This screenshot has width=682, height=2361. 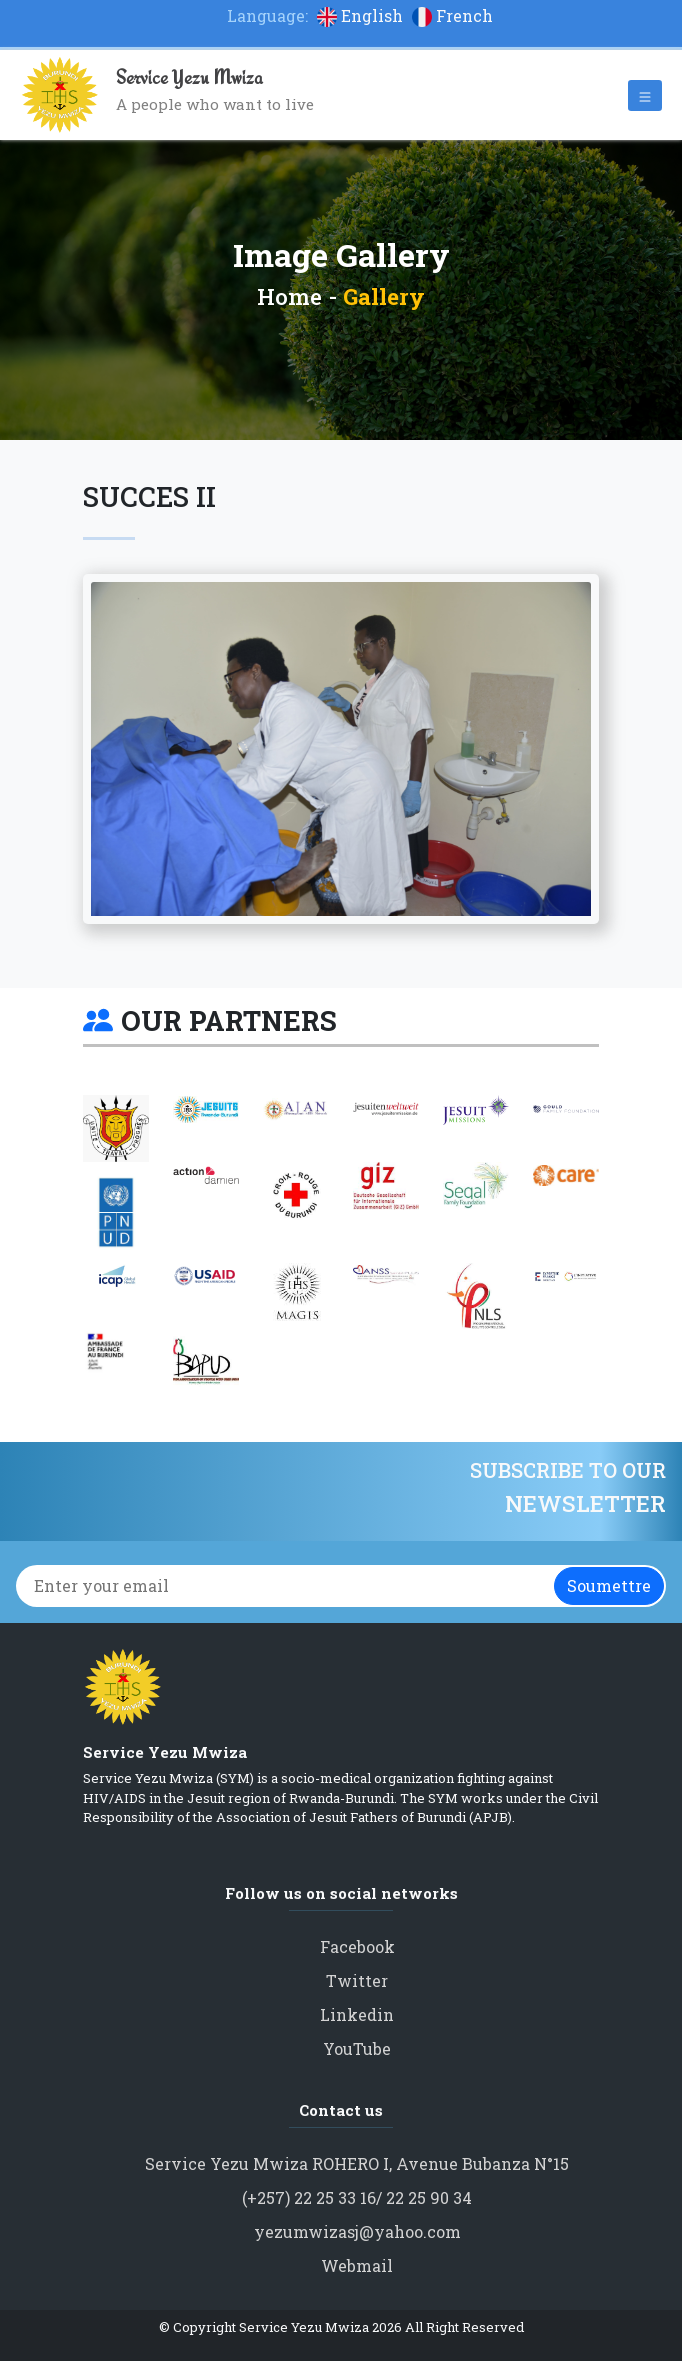 What do you see at coordinates (357, 1980) in the screenshot?
I see `Twitter` at bounding box center [357, 1980].